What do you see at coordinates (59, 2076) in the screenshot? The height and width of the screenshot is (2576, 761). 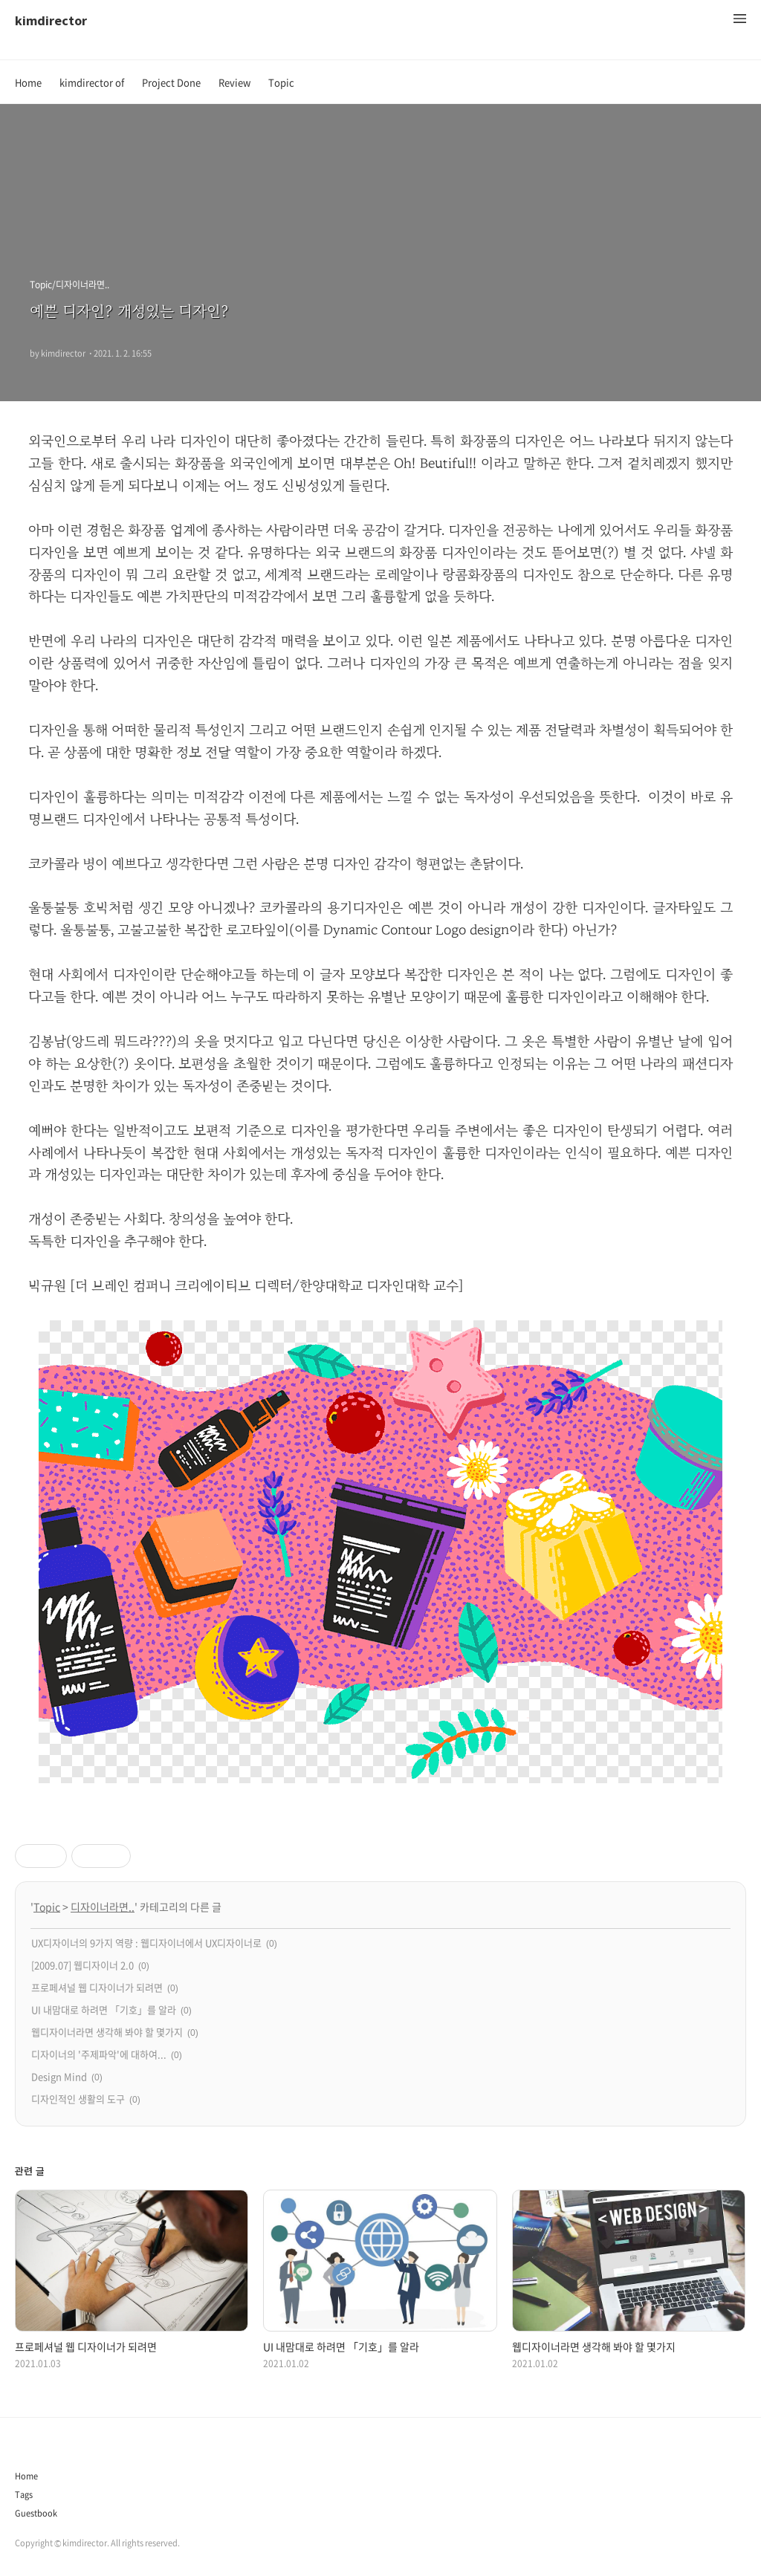 I see `Design Mind` at bounding box center [59, 2076].